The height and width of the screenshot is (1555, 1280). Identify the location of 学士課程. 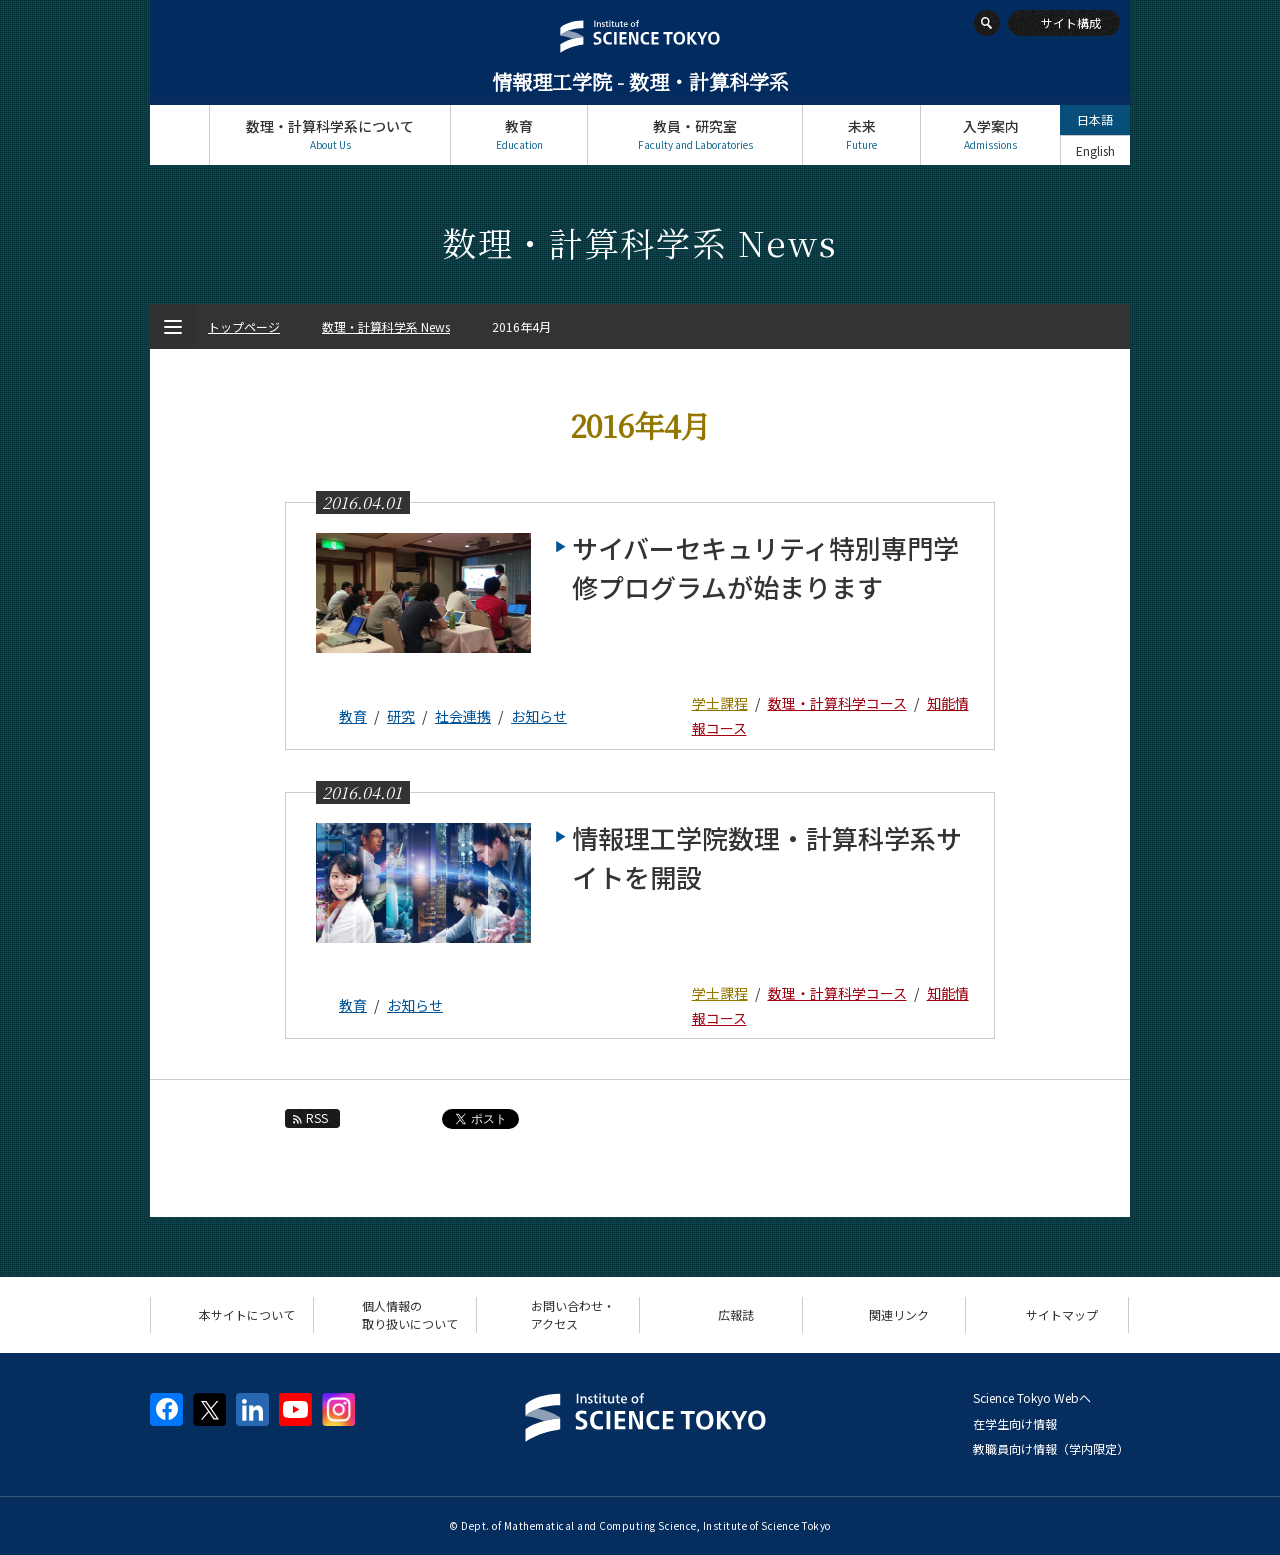
(720, 703).